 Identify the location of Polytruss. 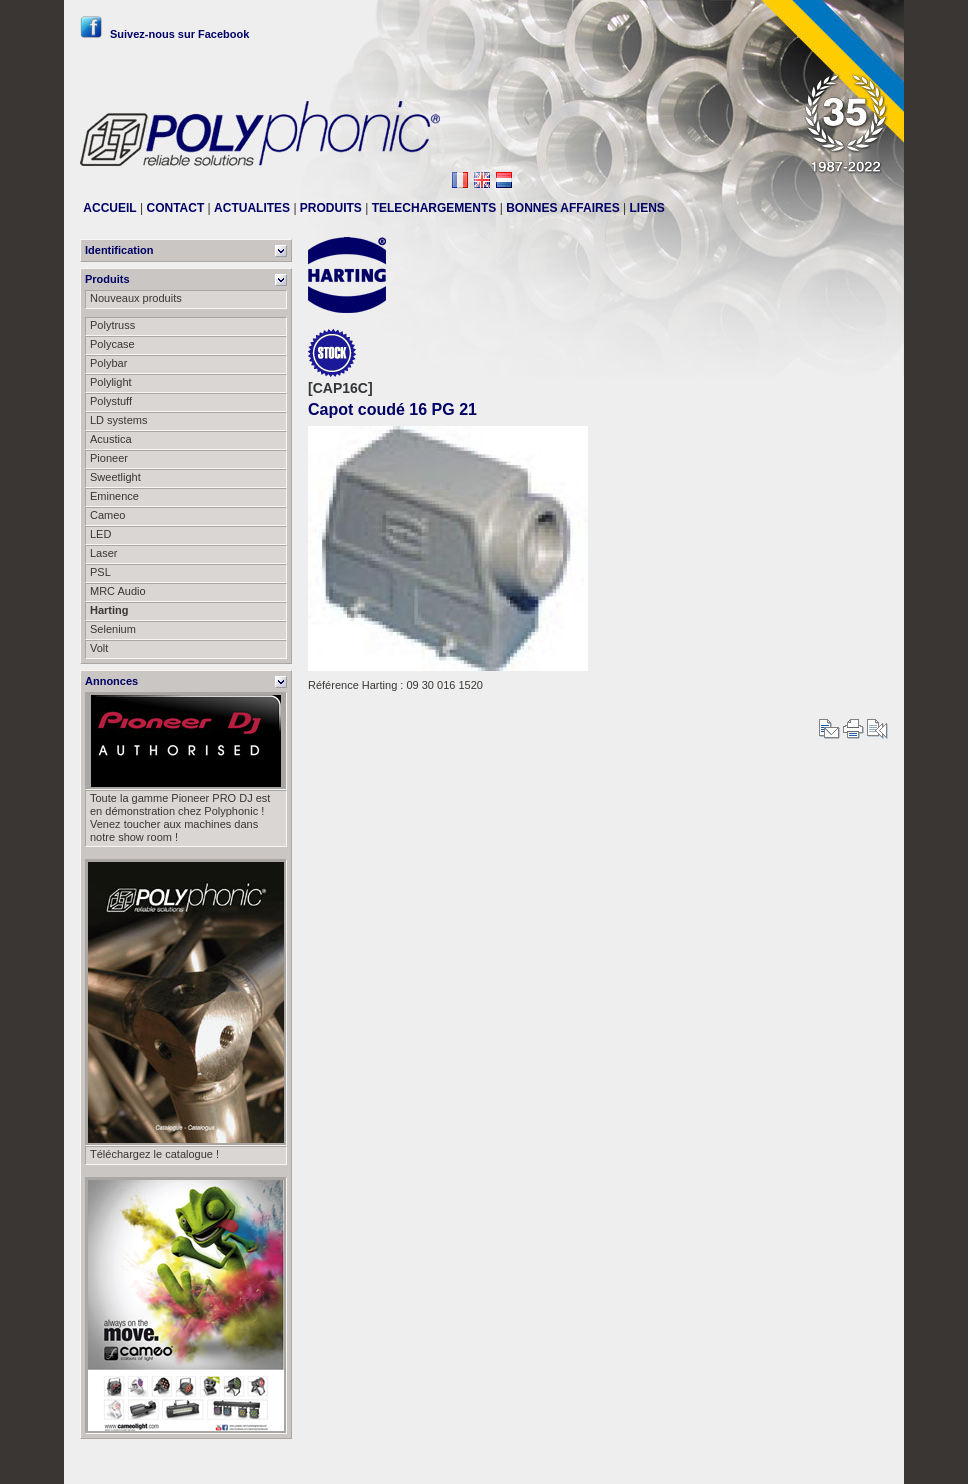
(112, 325).